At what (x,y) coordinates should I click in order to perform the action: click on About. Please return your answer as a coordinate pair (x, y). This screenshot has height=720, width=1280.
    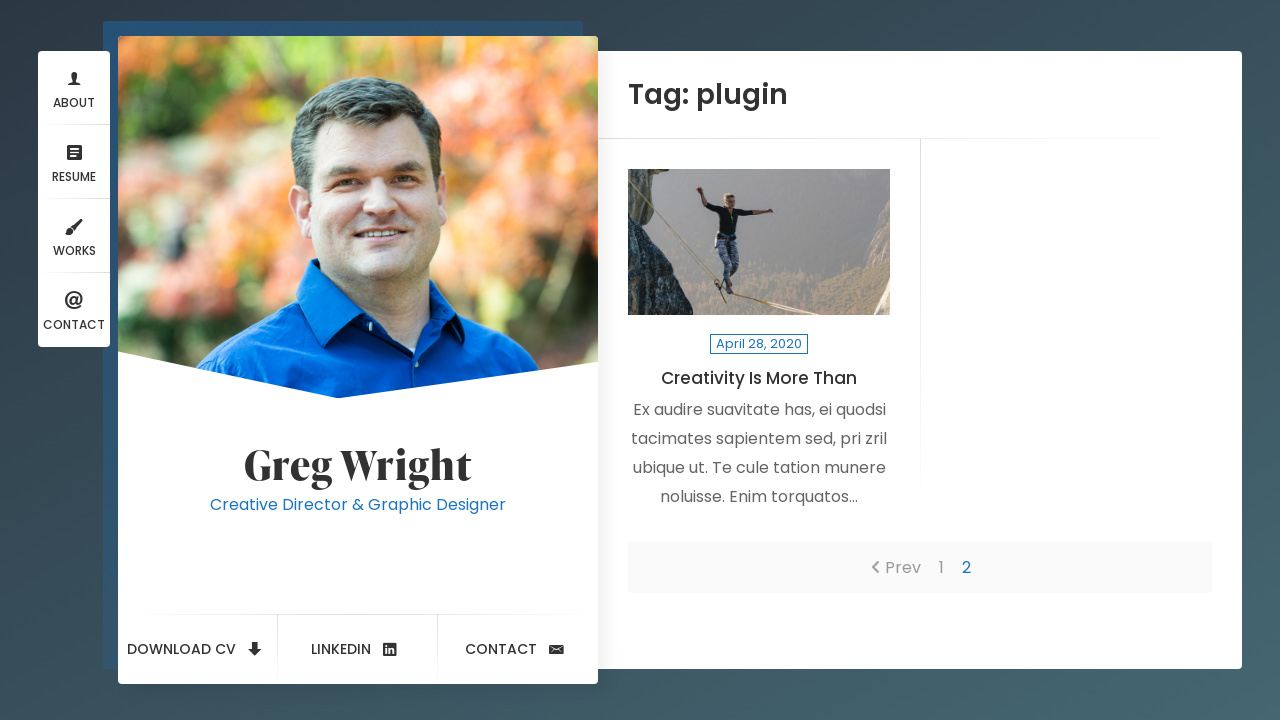
    Looking at the image, I should click on (74, 87).